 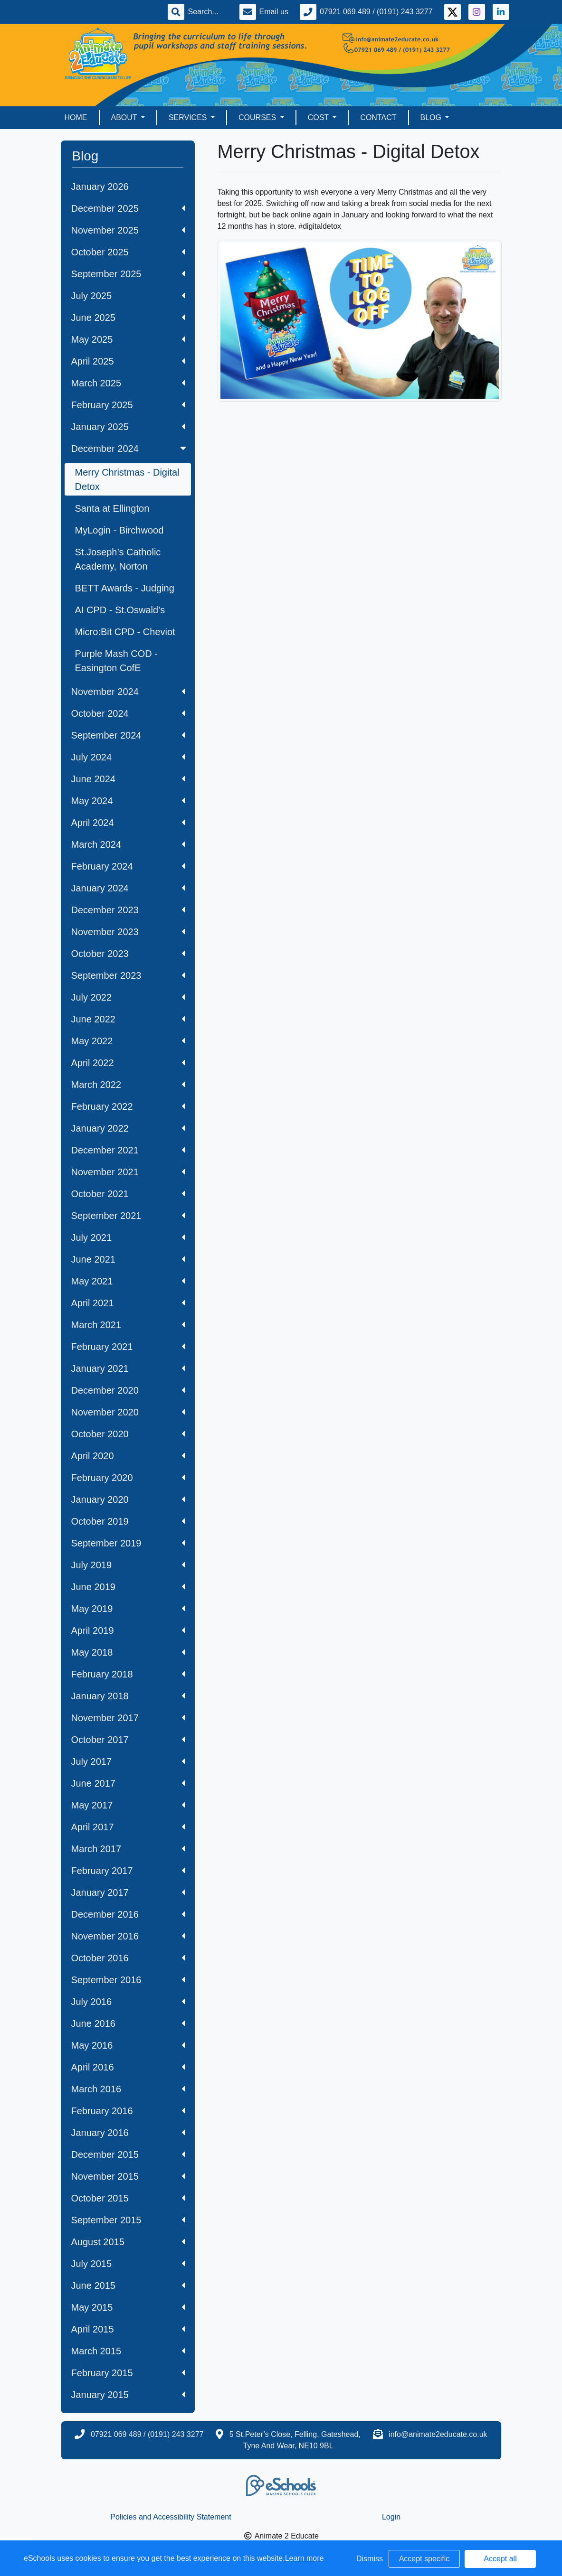 What do you see at coordinates (124, 588) in the screenshot?
I see `BETT Awards - Judging` at bounding box center [124, 588].